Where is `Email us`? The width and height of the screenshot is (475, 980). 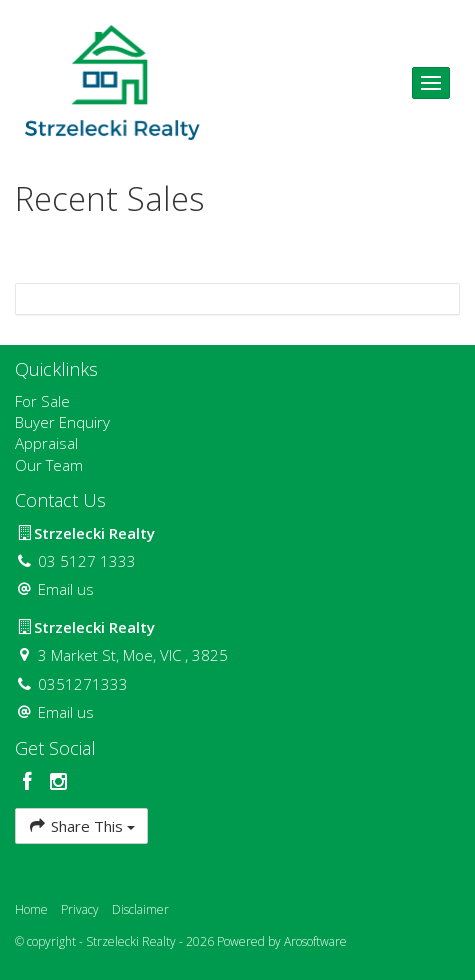
Email us is located at coordinates (66, 589).